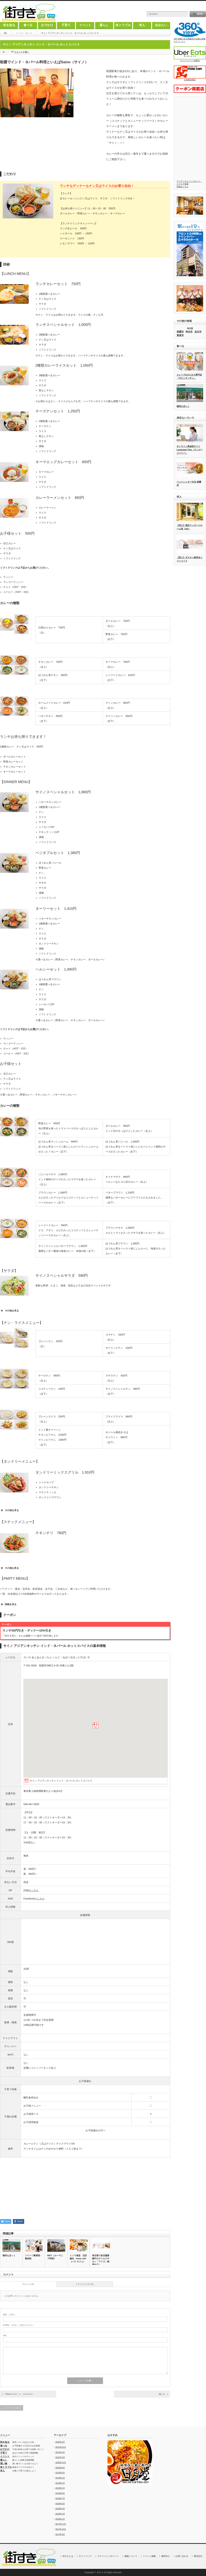 The width and height of the screenshot is (206, 2576). Describe the element at coordinates (104, 25) in the screenshot. I see `暮らし` at that location.